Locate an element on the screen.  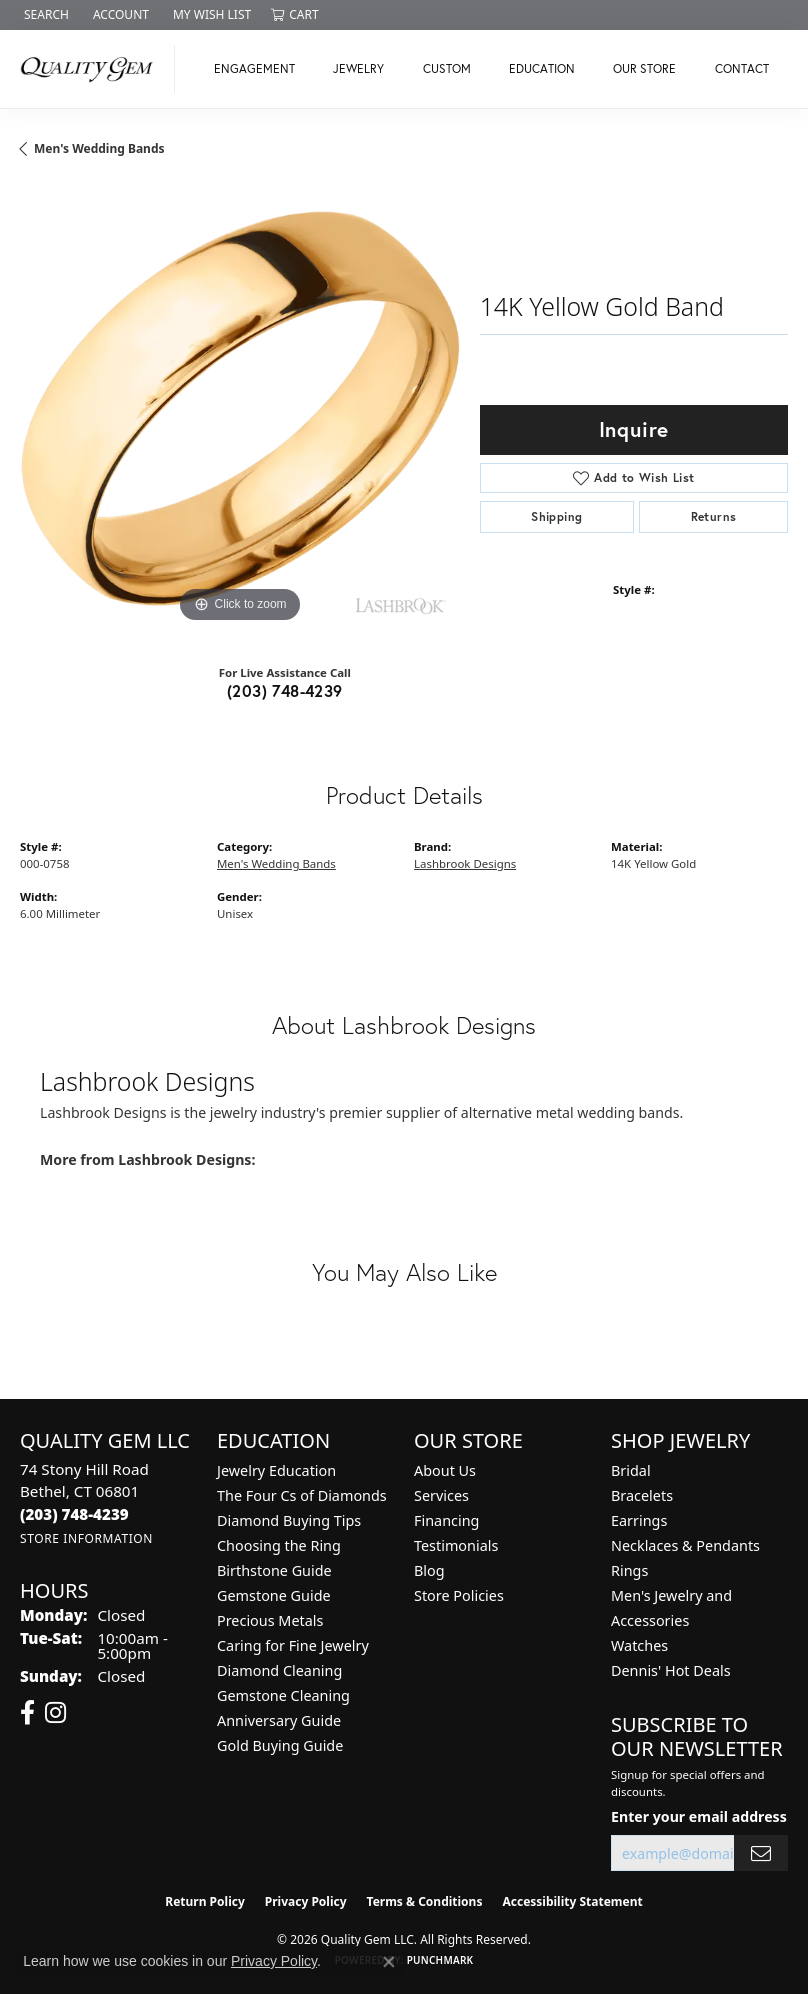
Store Policies is located at coordinates (459, 1595).